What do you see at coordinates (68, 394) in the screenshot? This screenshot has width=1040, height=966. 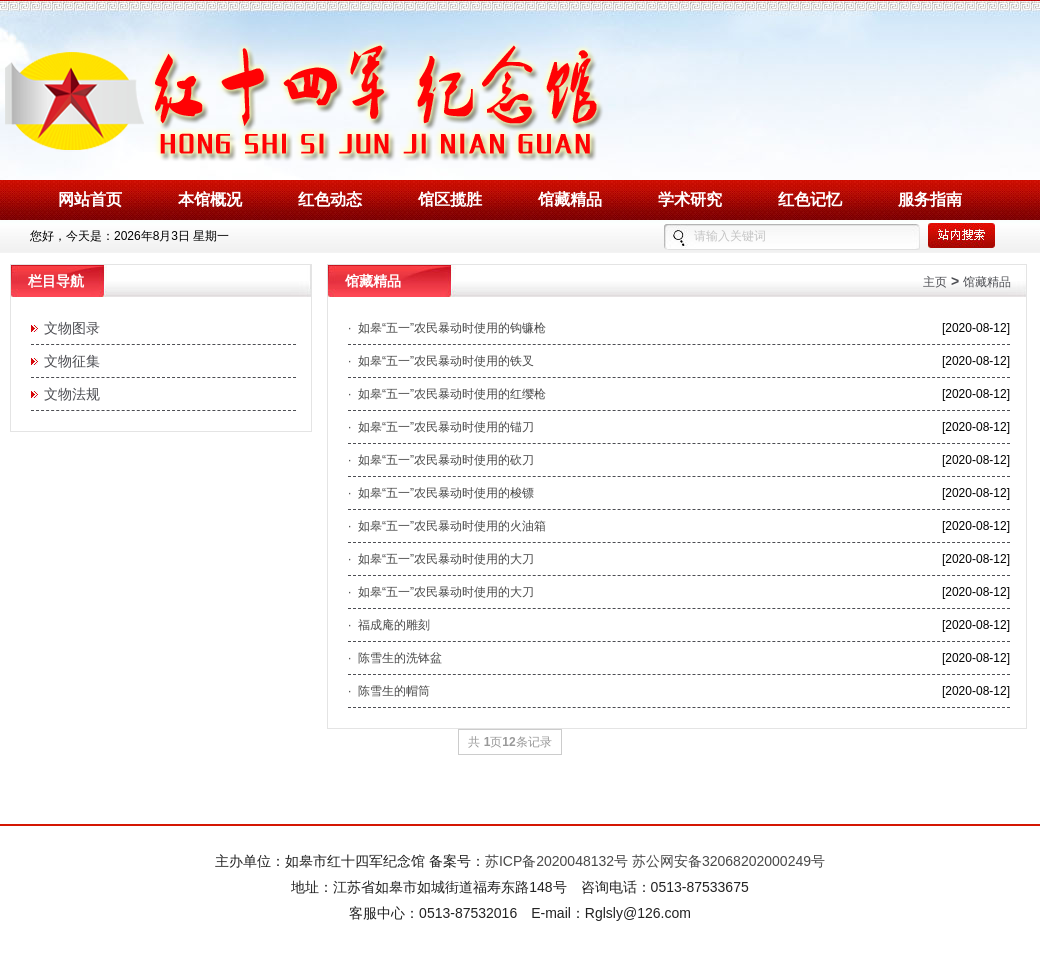 I see `文物法规` at bounding box center [68, 394].